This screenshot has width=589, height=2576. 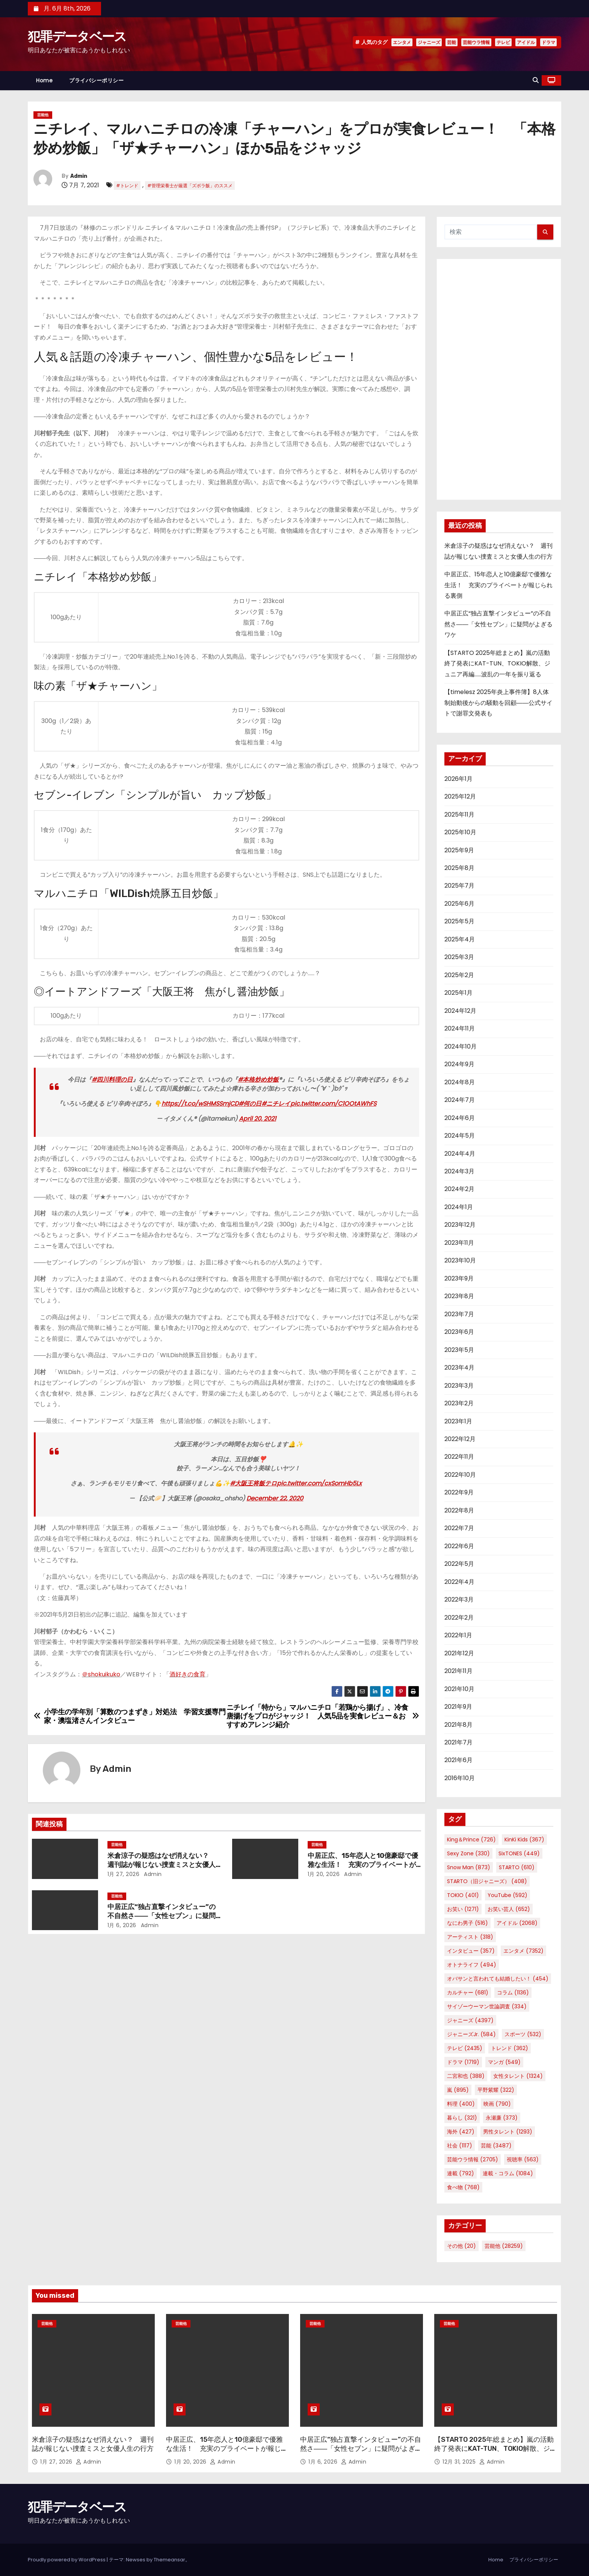 What do you see at coordinates (458, 1706) in the screenshot?
I see `2021年9月` at bounding box center [458, 1706].